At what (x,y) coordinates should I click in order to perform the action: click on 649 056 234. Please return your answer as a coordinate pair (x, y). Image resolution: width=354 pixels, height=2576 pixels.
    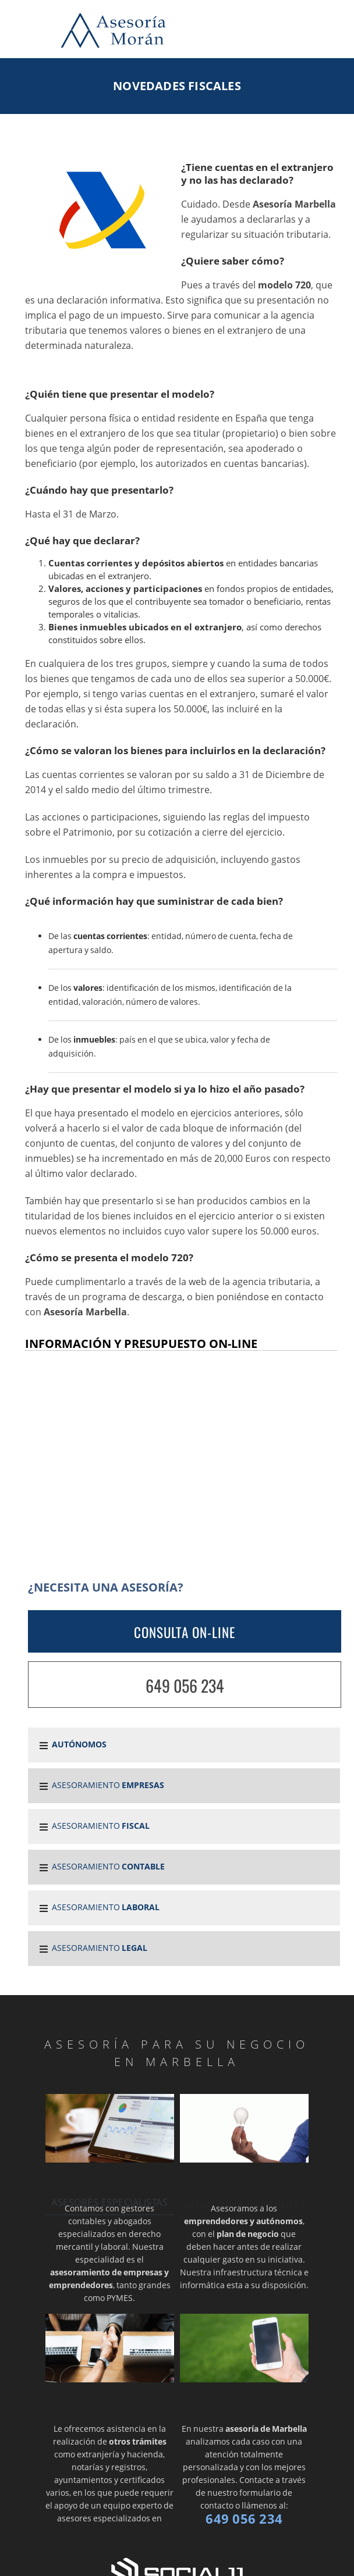
    Looking at the image, I should click on (185, 1685).